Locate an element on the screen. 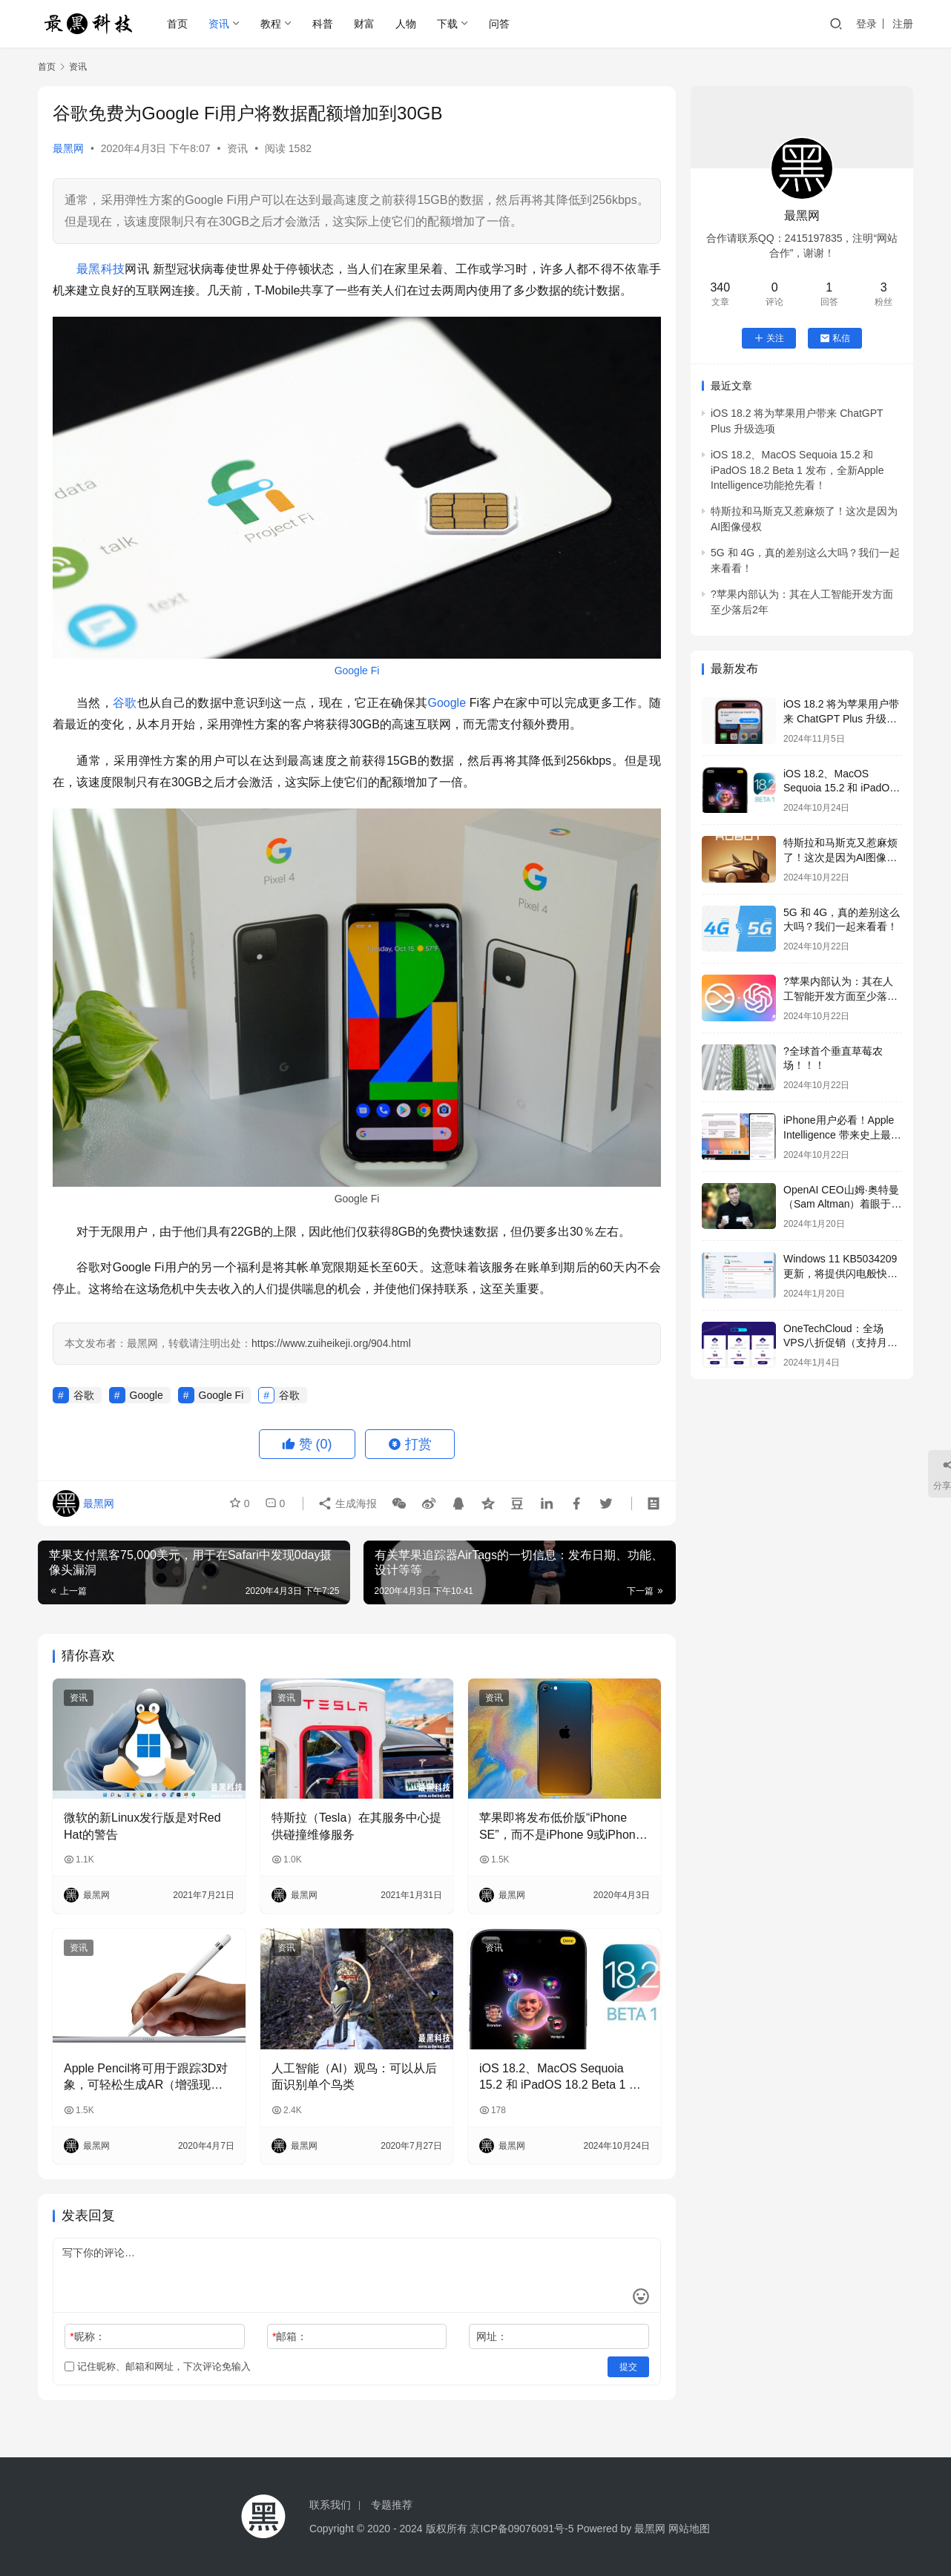 The image size is (951, 2576). 特斯拉（Tesla）在其服务中心提供碰撞维修服务 is located at coordinates (356, 1825).